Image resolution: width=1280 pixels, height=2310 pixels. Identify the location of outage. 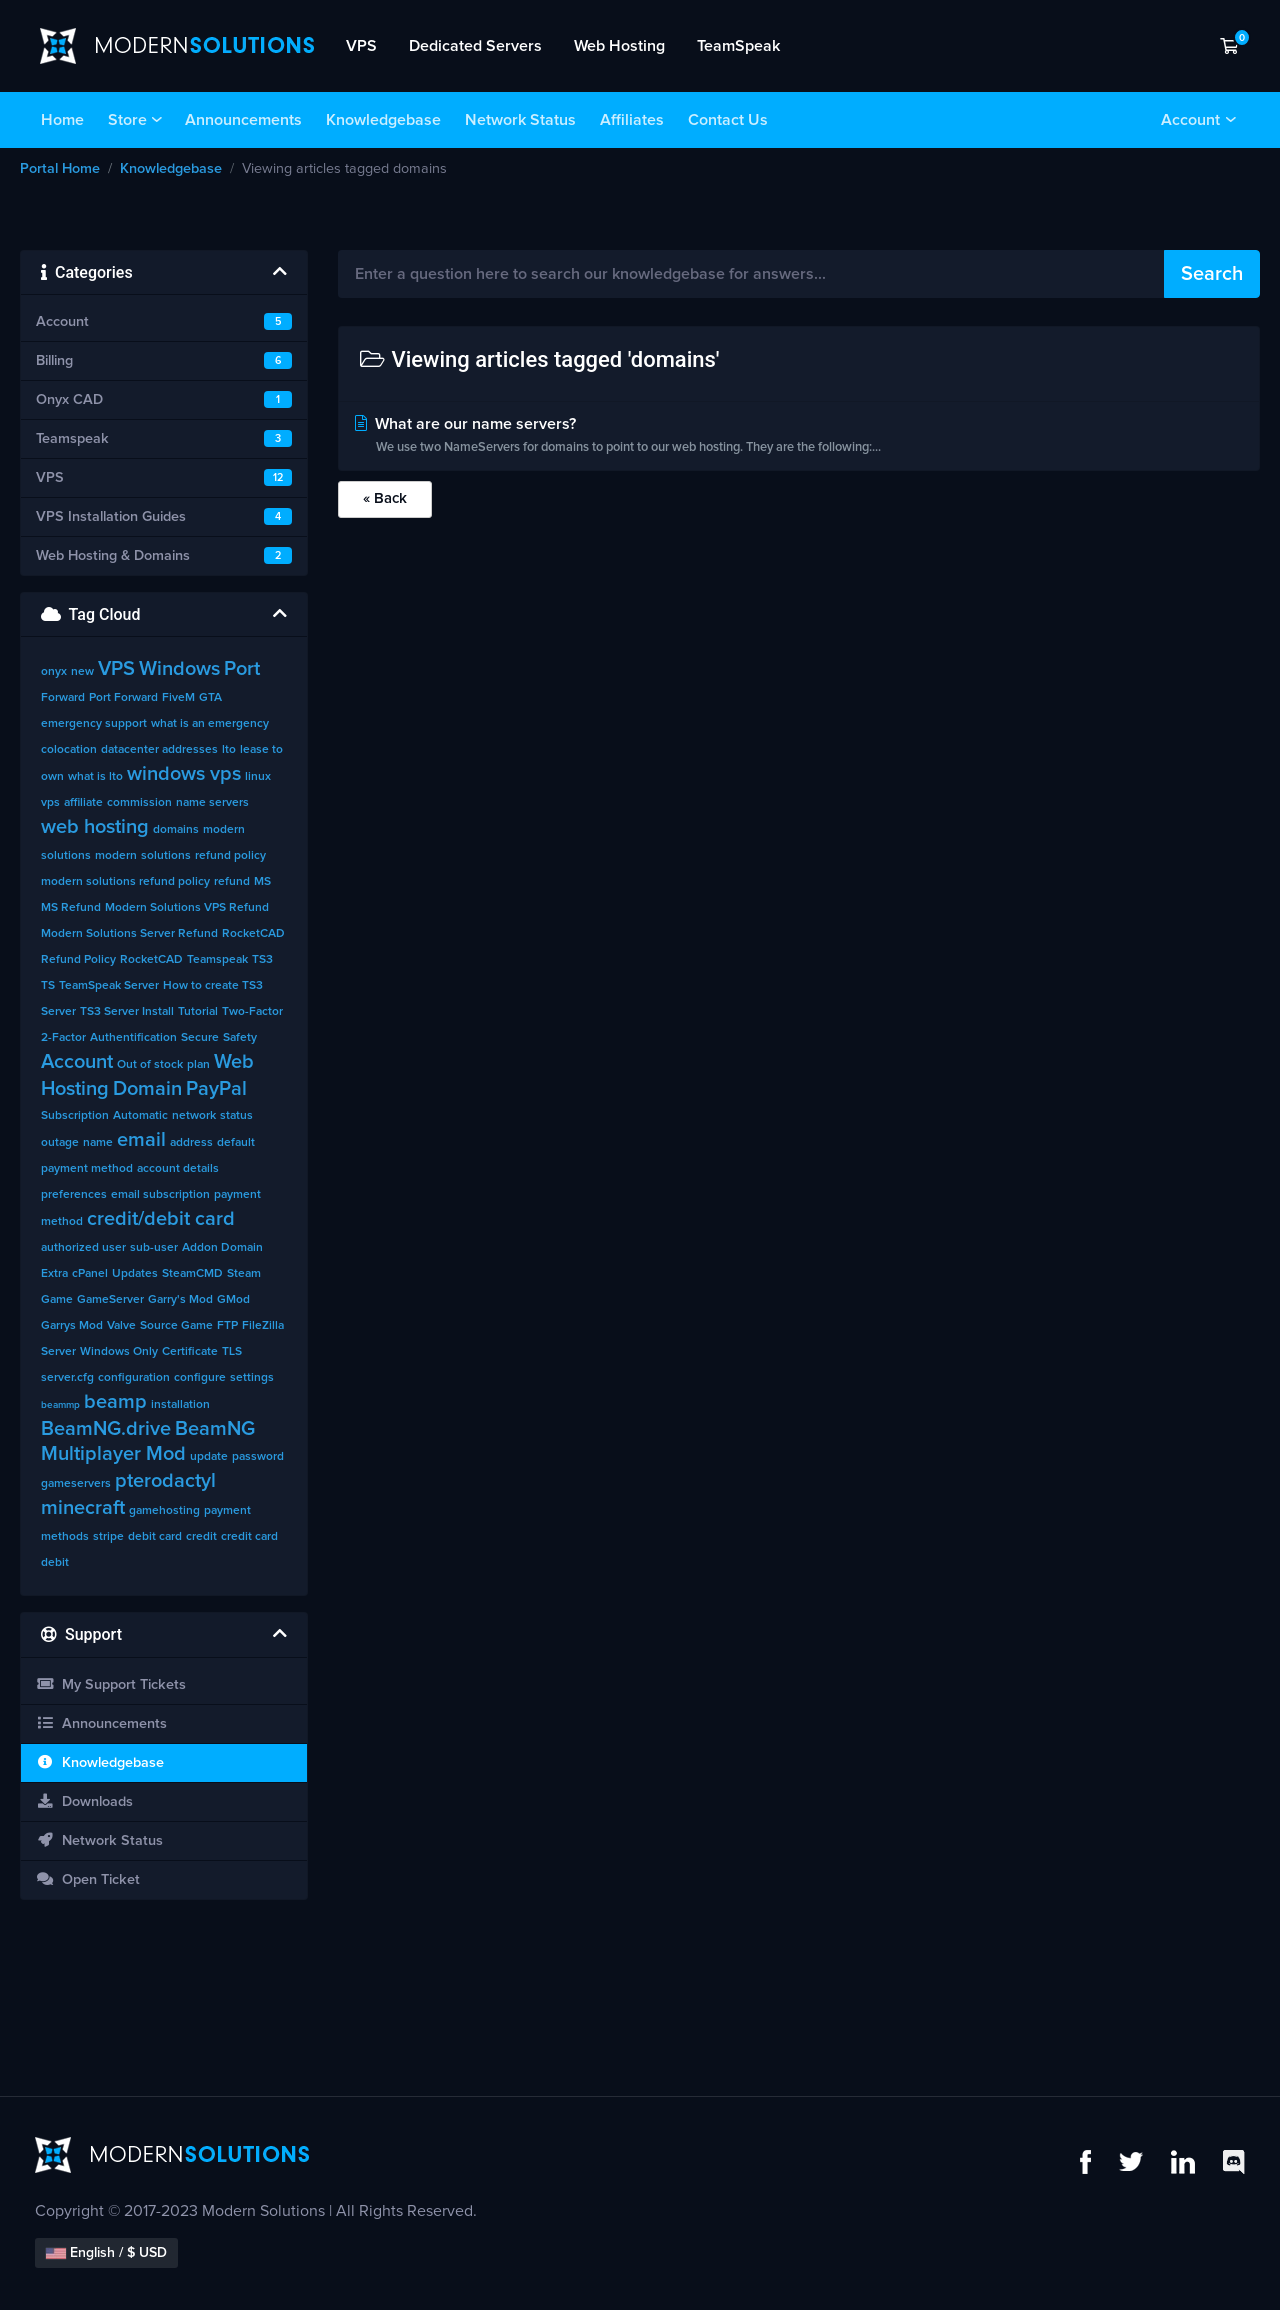
(60, 1143).